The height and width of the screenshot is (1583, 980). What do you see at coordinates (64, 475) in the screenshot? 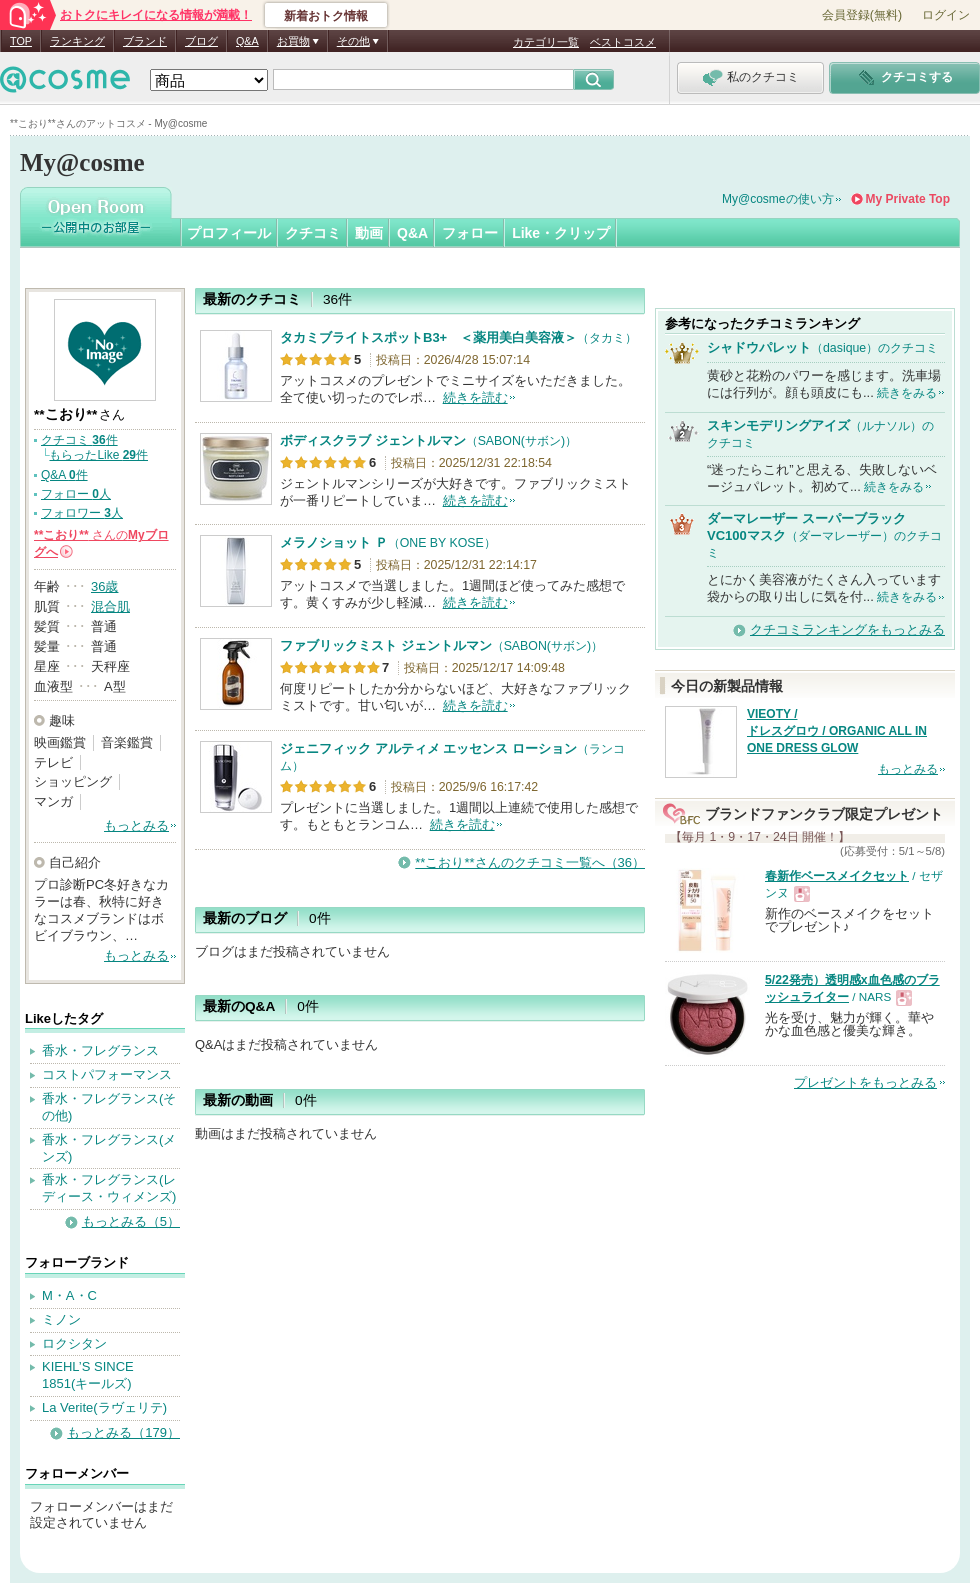
I see `Q&A 件` at bounding box center [64, 475].